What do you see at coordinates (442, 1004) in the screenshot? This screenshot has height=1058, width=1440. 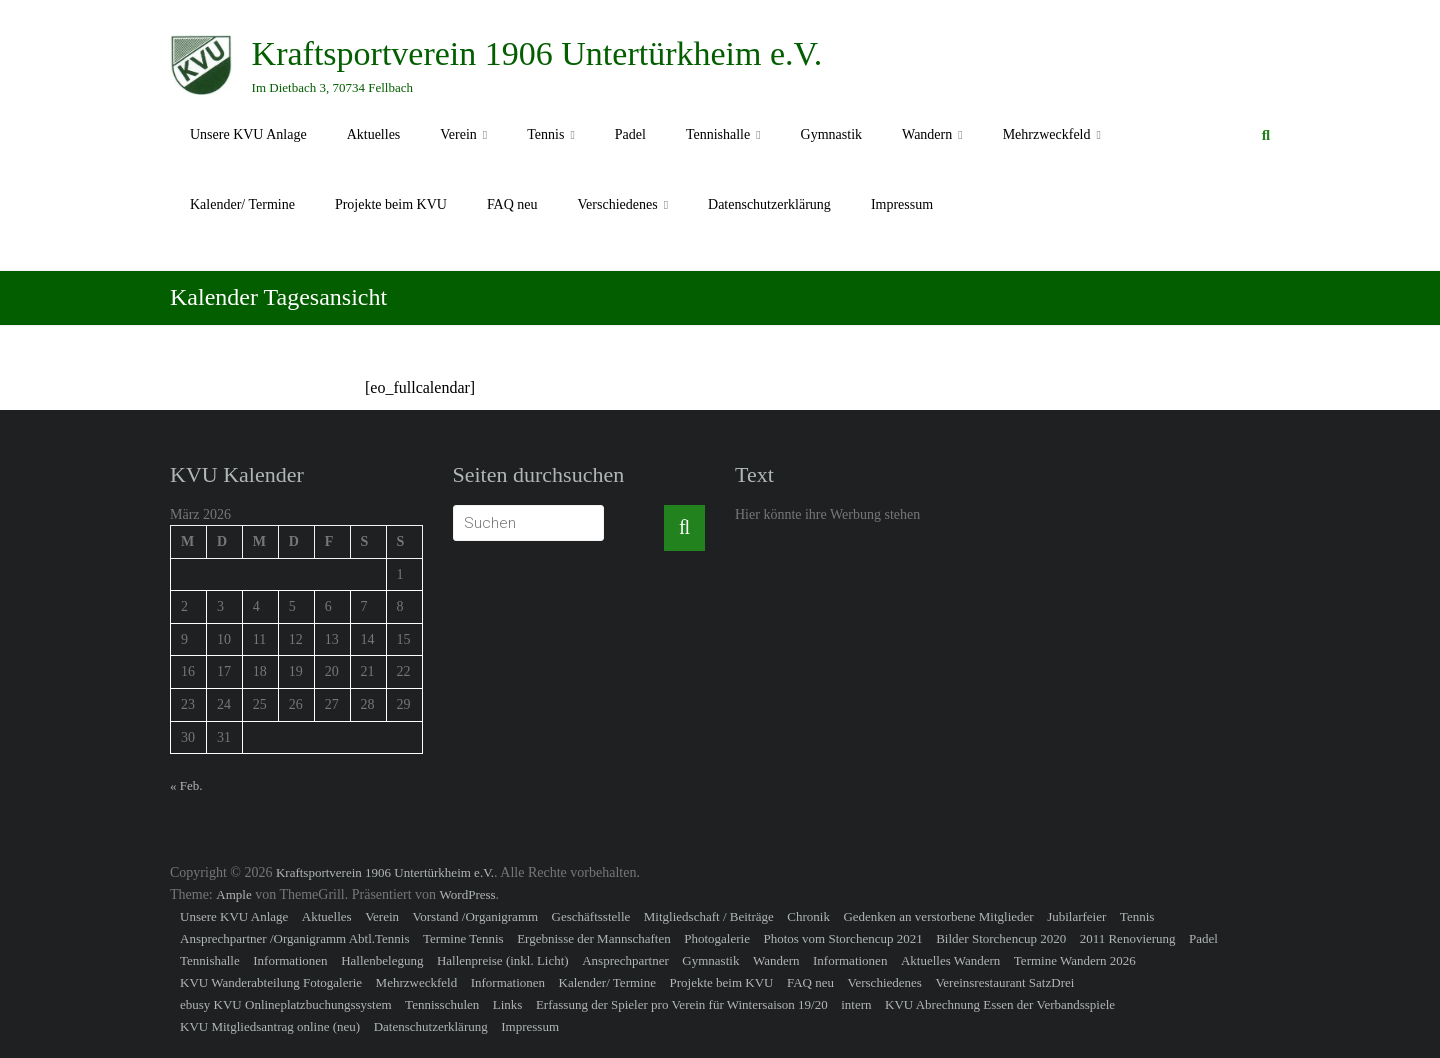 I see `Tennisschulen` at bounding box center [442, 1004].